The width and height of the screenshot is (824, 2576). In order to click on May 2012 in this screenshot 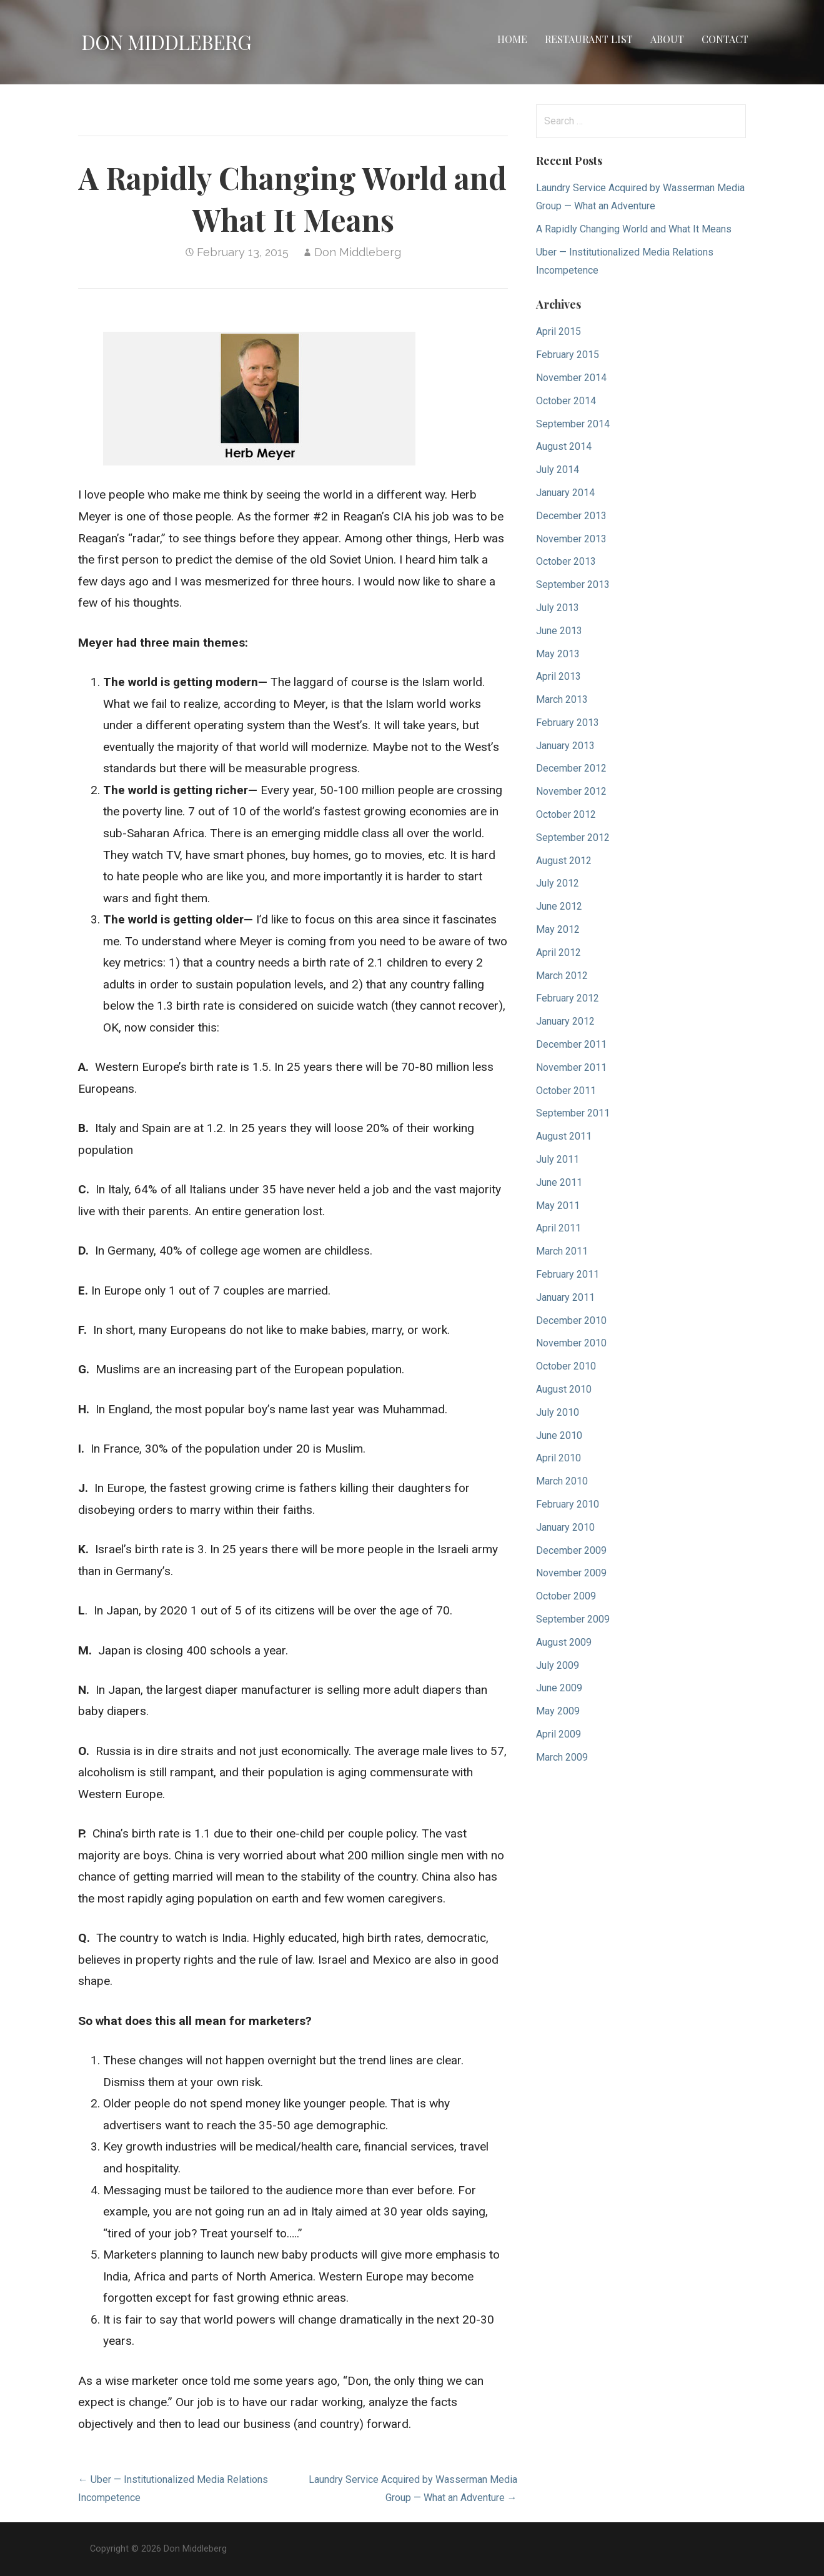, I will do `click(558, 929)`.